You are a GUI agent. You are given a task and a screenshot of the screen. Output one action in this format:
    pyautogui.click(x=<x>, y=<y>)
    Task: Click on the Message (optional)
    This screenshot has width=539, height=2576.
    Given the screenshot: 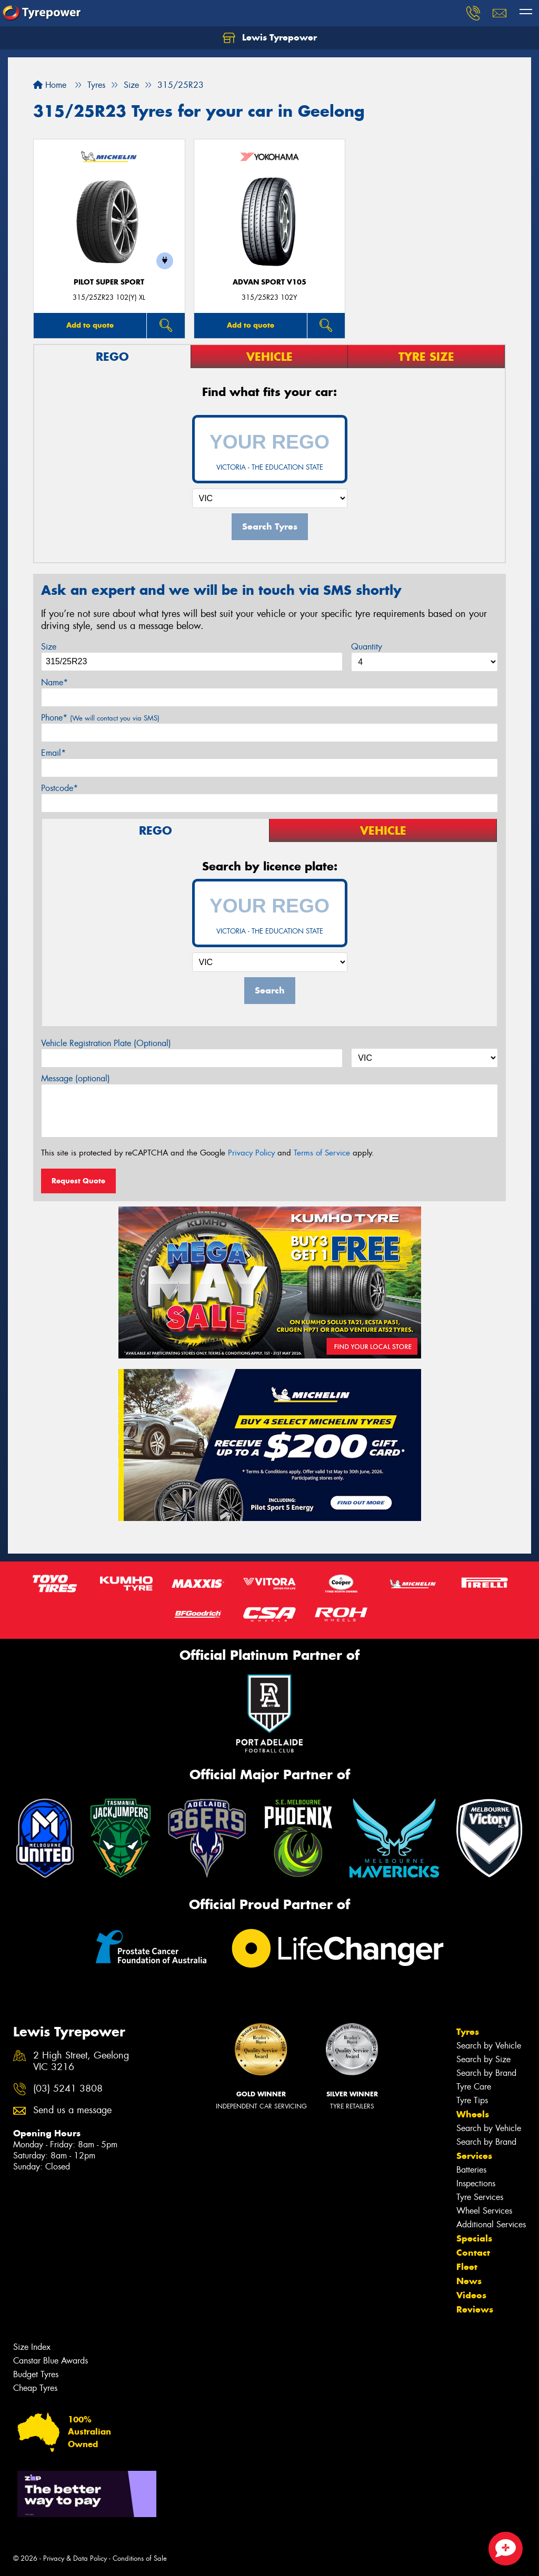 What is the action you would take?
    pyautogui.click(x=75, y=1078)
    